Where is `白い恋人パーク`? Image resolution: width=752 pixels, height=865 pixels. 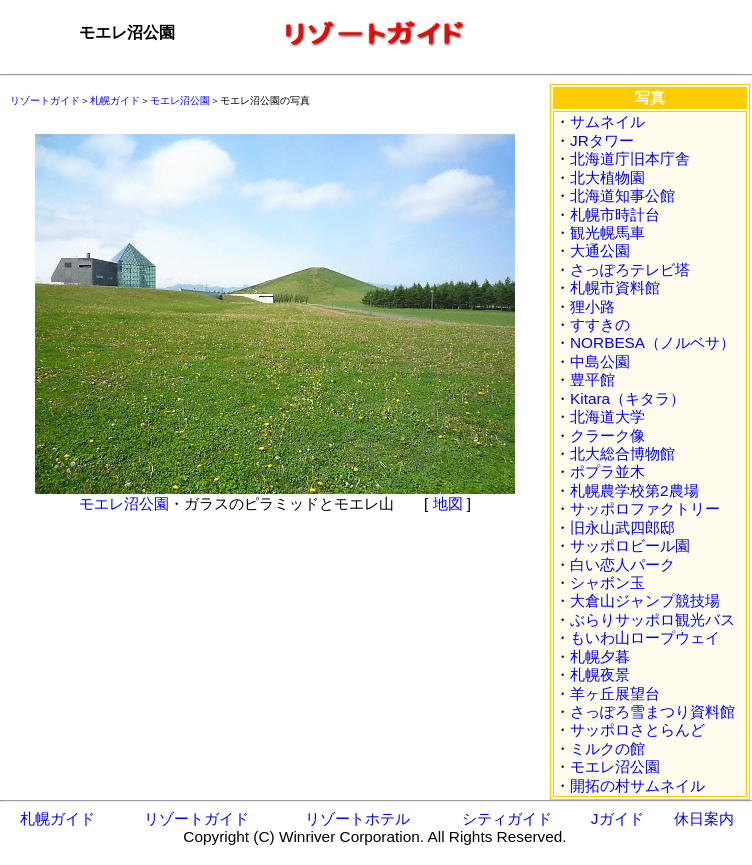
白い恋人パーク is located at coordinates (622, 564).